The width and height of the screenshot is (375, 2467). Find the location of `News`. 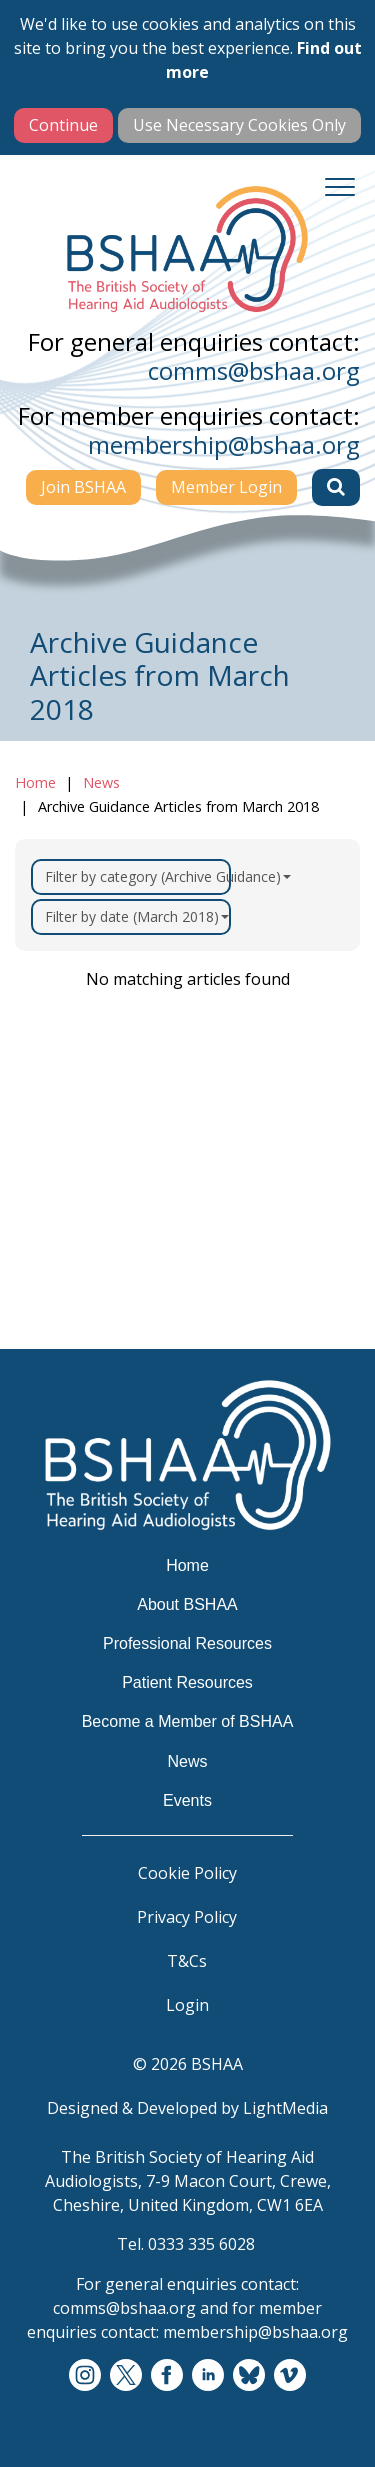

News is located at coordinates (101, 782).